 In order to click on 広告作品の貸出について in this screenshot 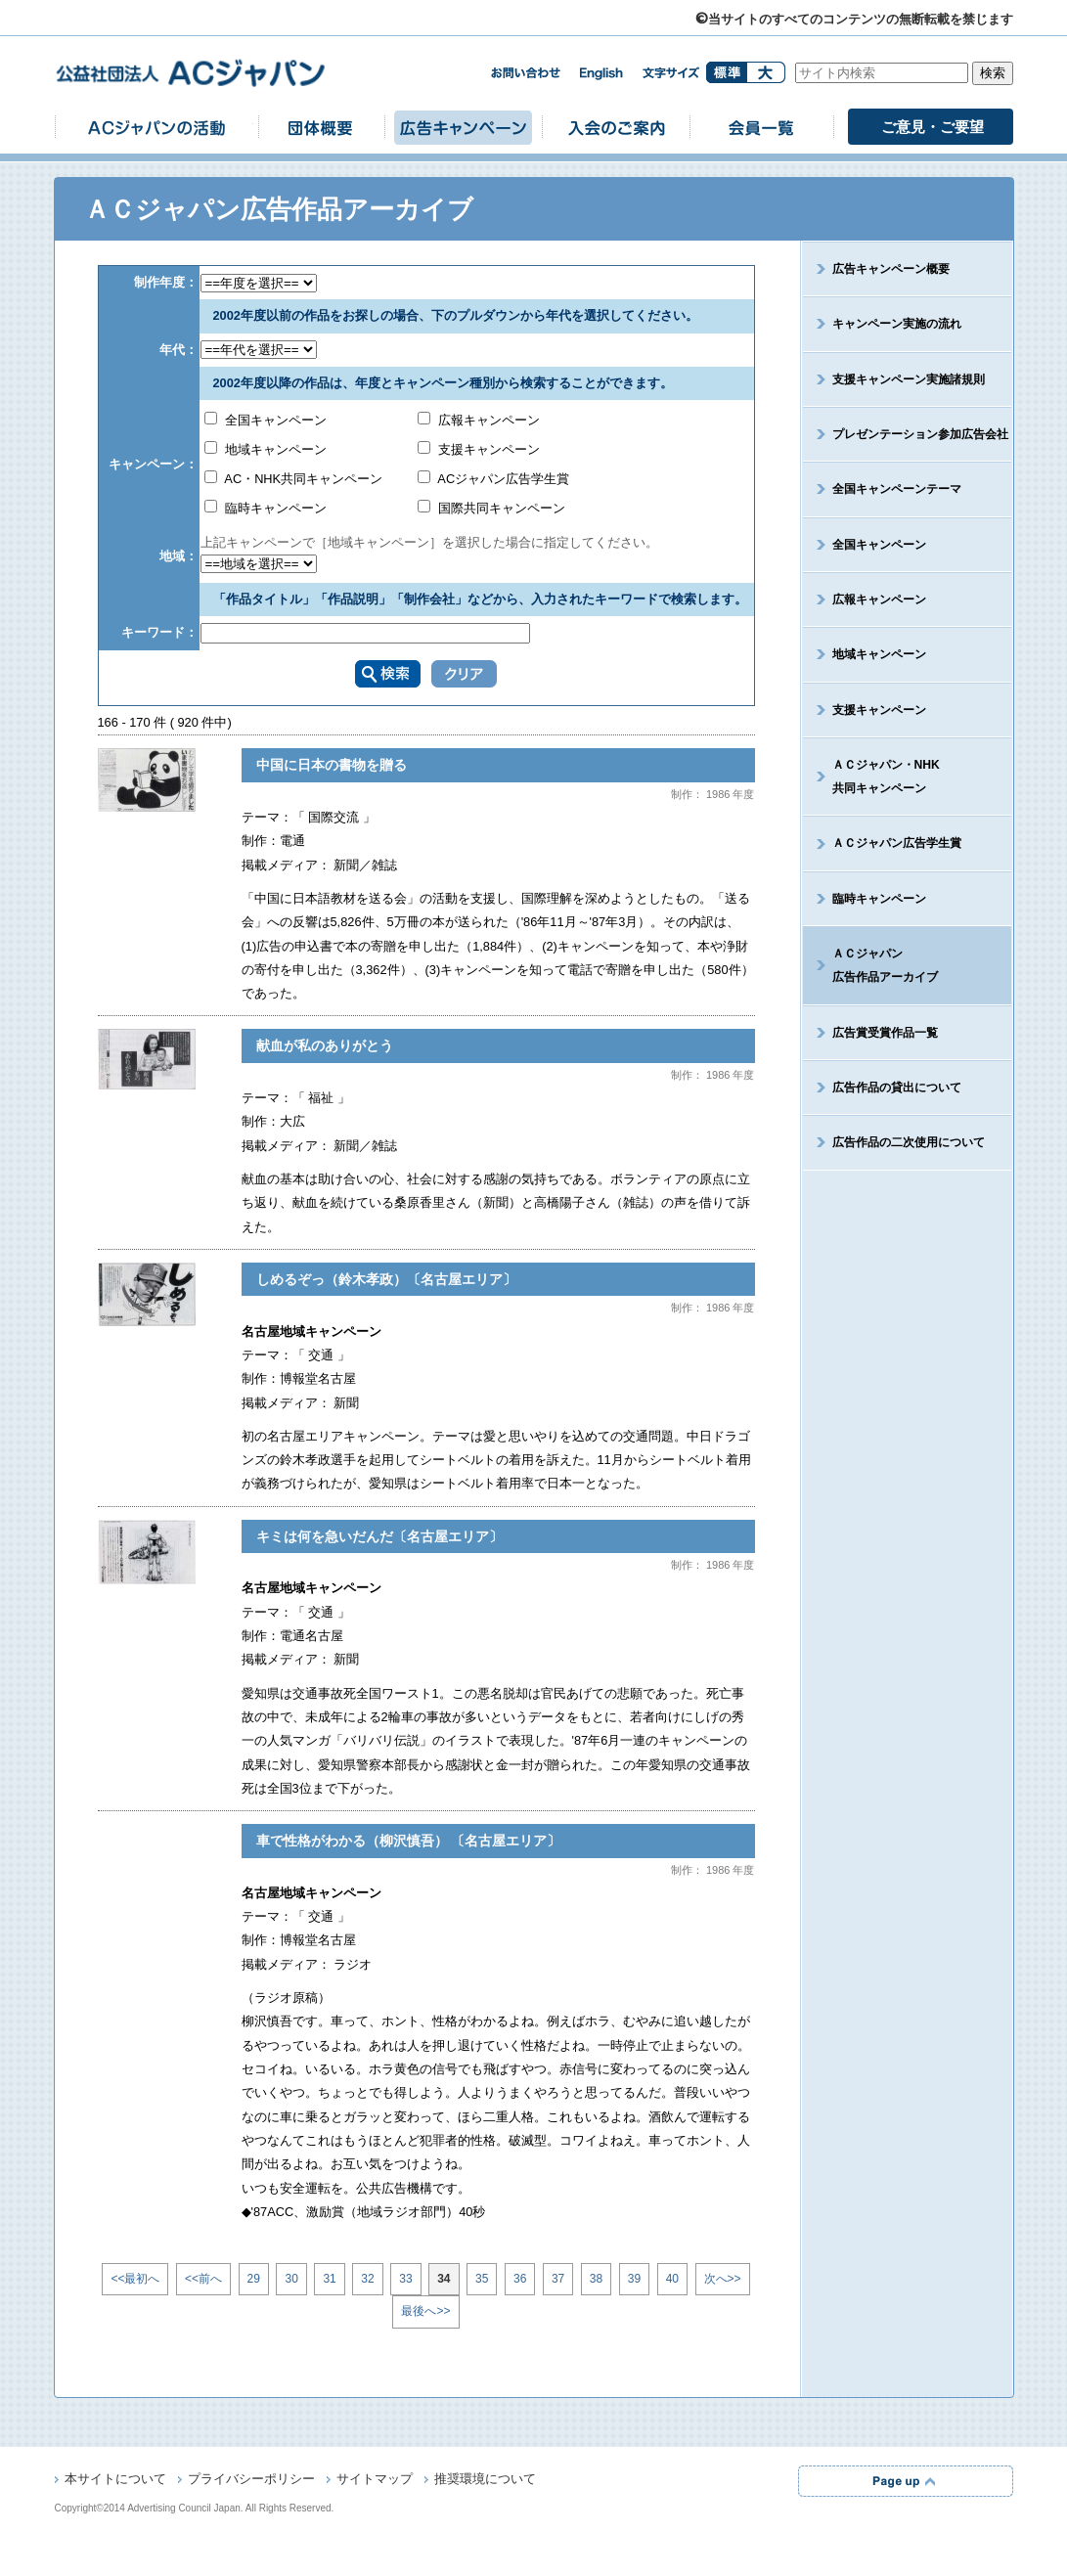, I will do `click(896, 1087)`.